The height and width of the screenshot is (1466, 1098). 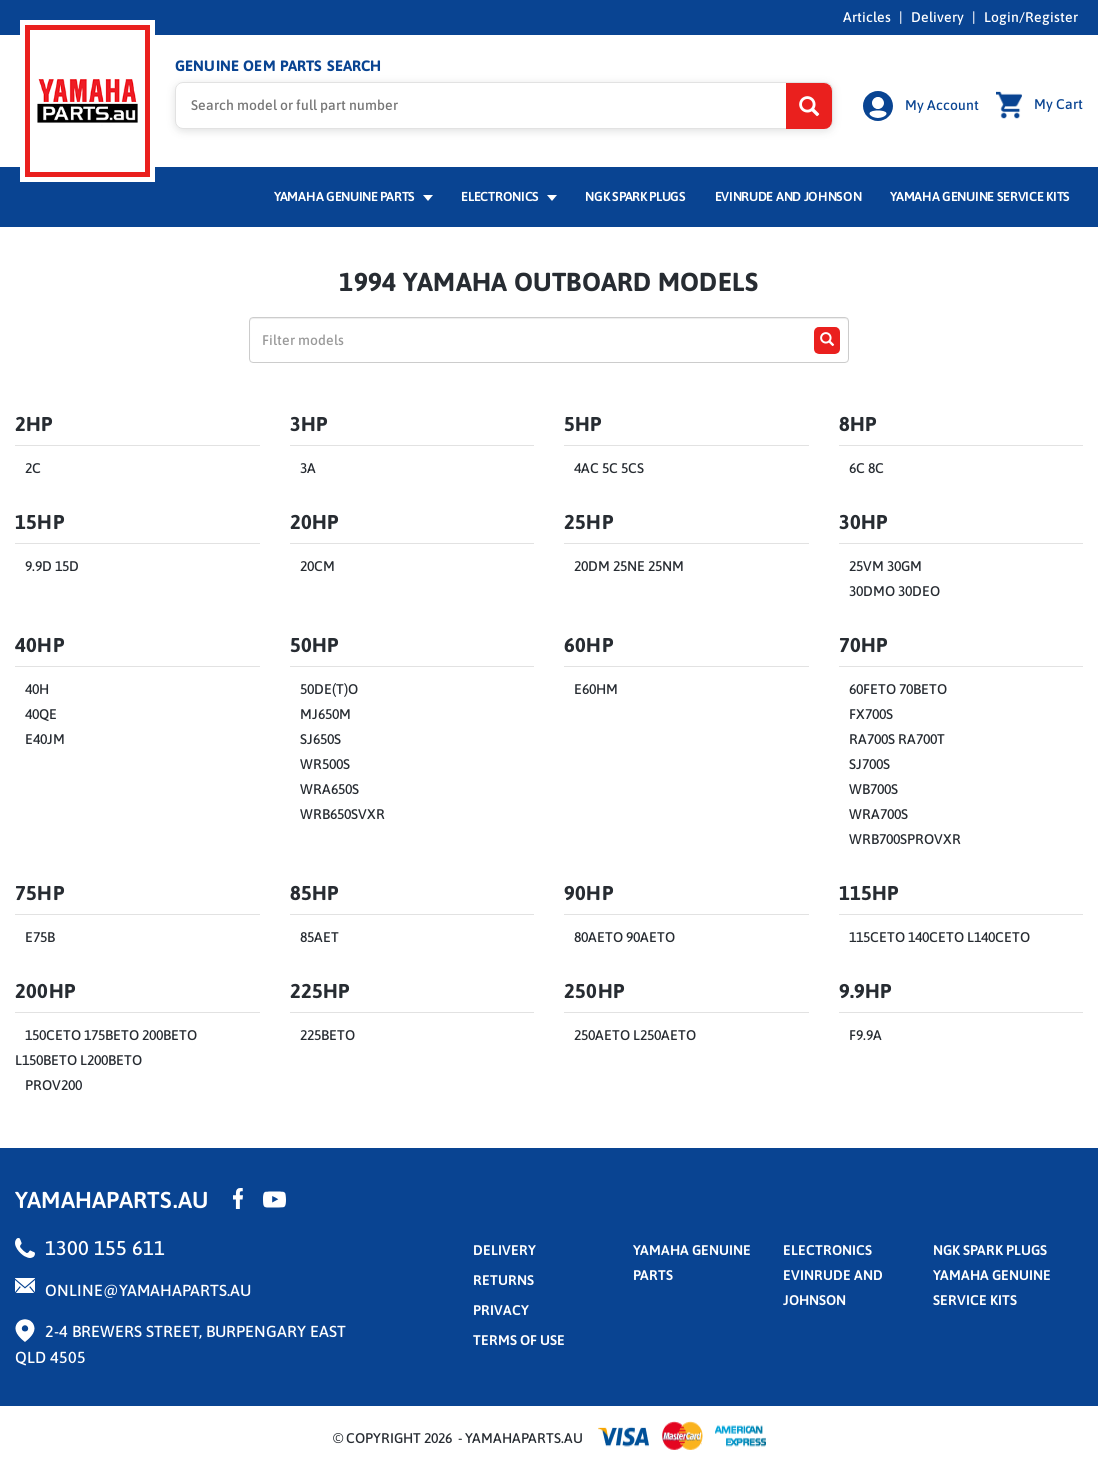 I want to click on 225BETO, so click(x=327, y=1035).